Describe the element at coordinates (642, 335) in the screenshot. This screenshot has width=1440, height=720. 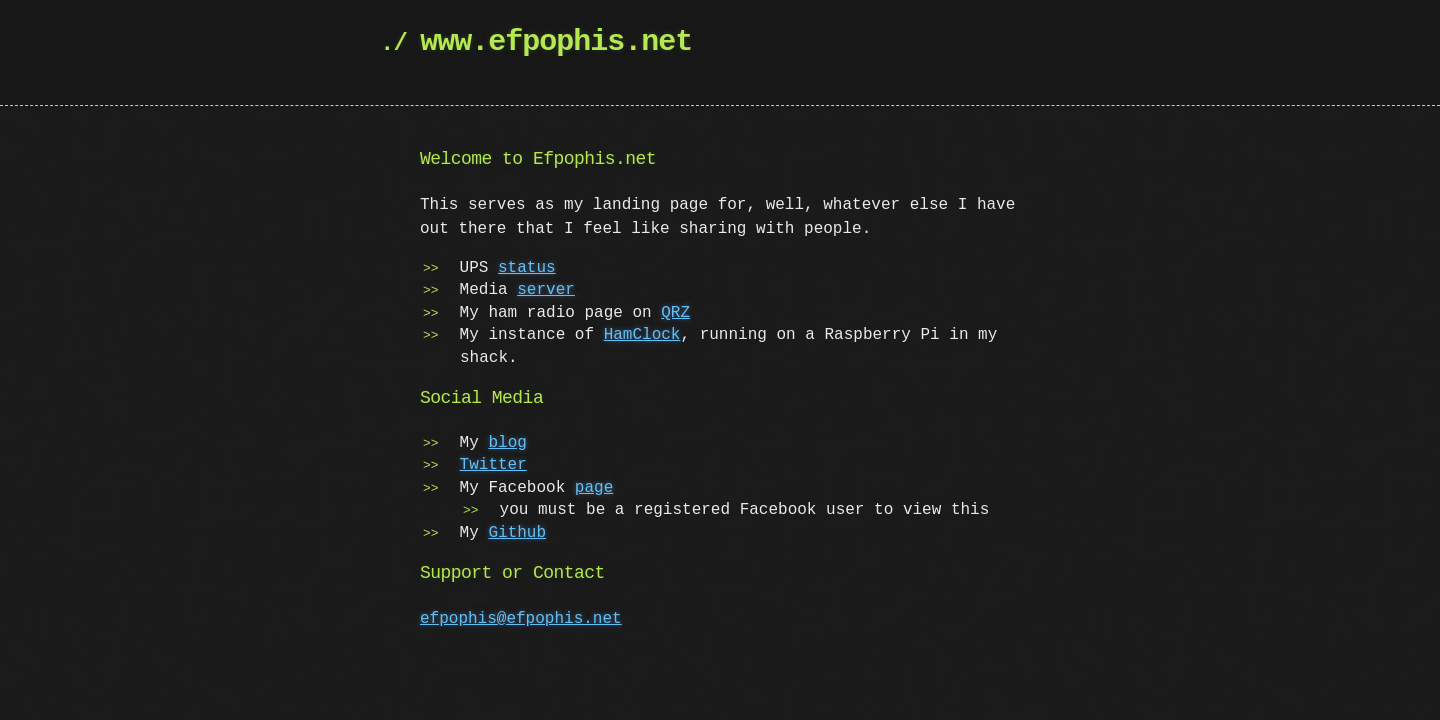
I see `HamClock` at that location.